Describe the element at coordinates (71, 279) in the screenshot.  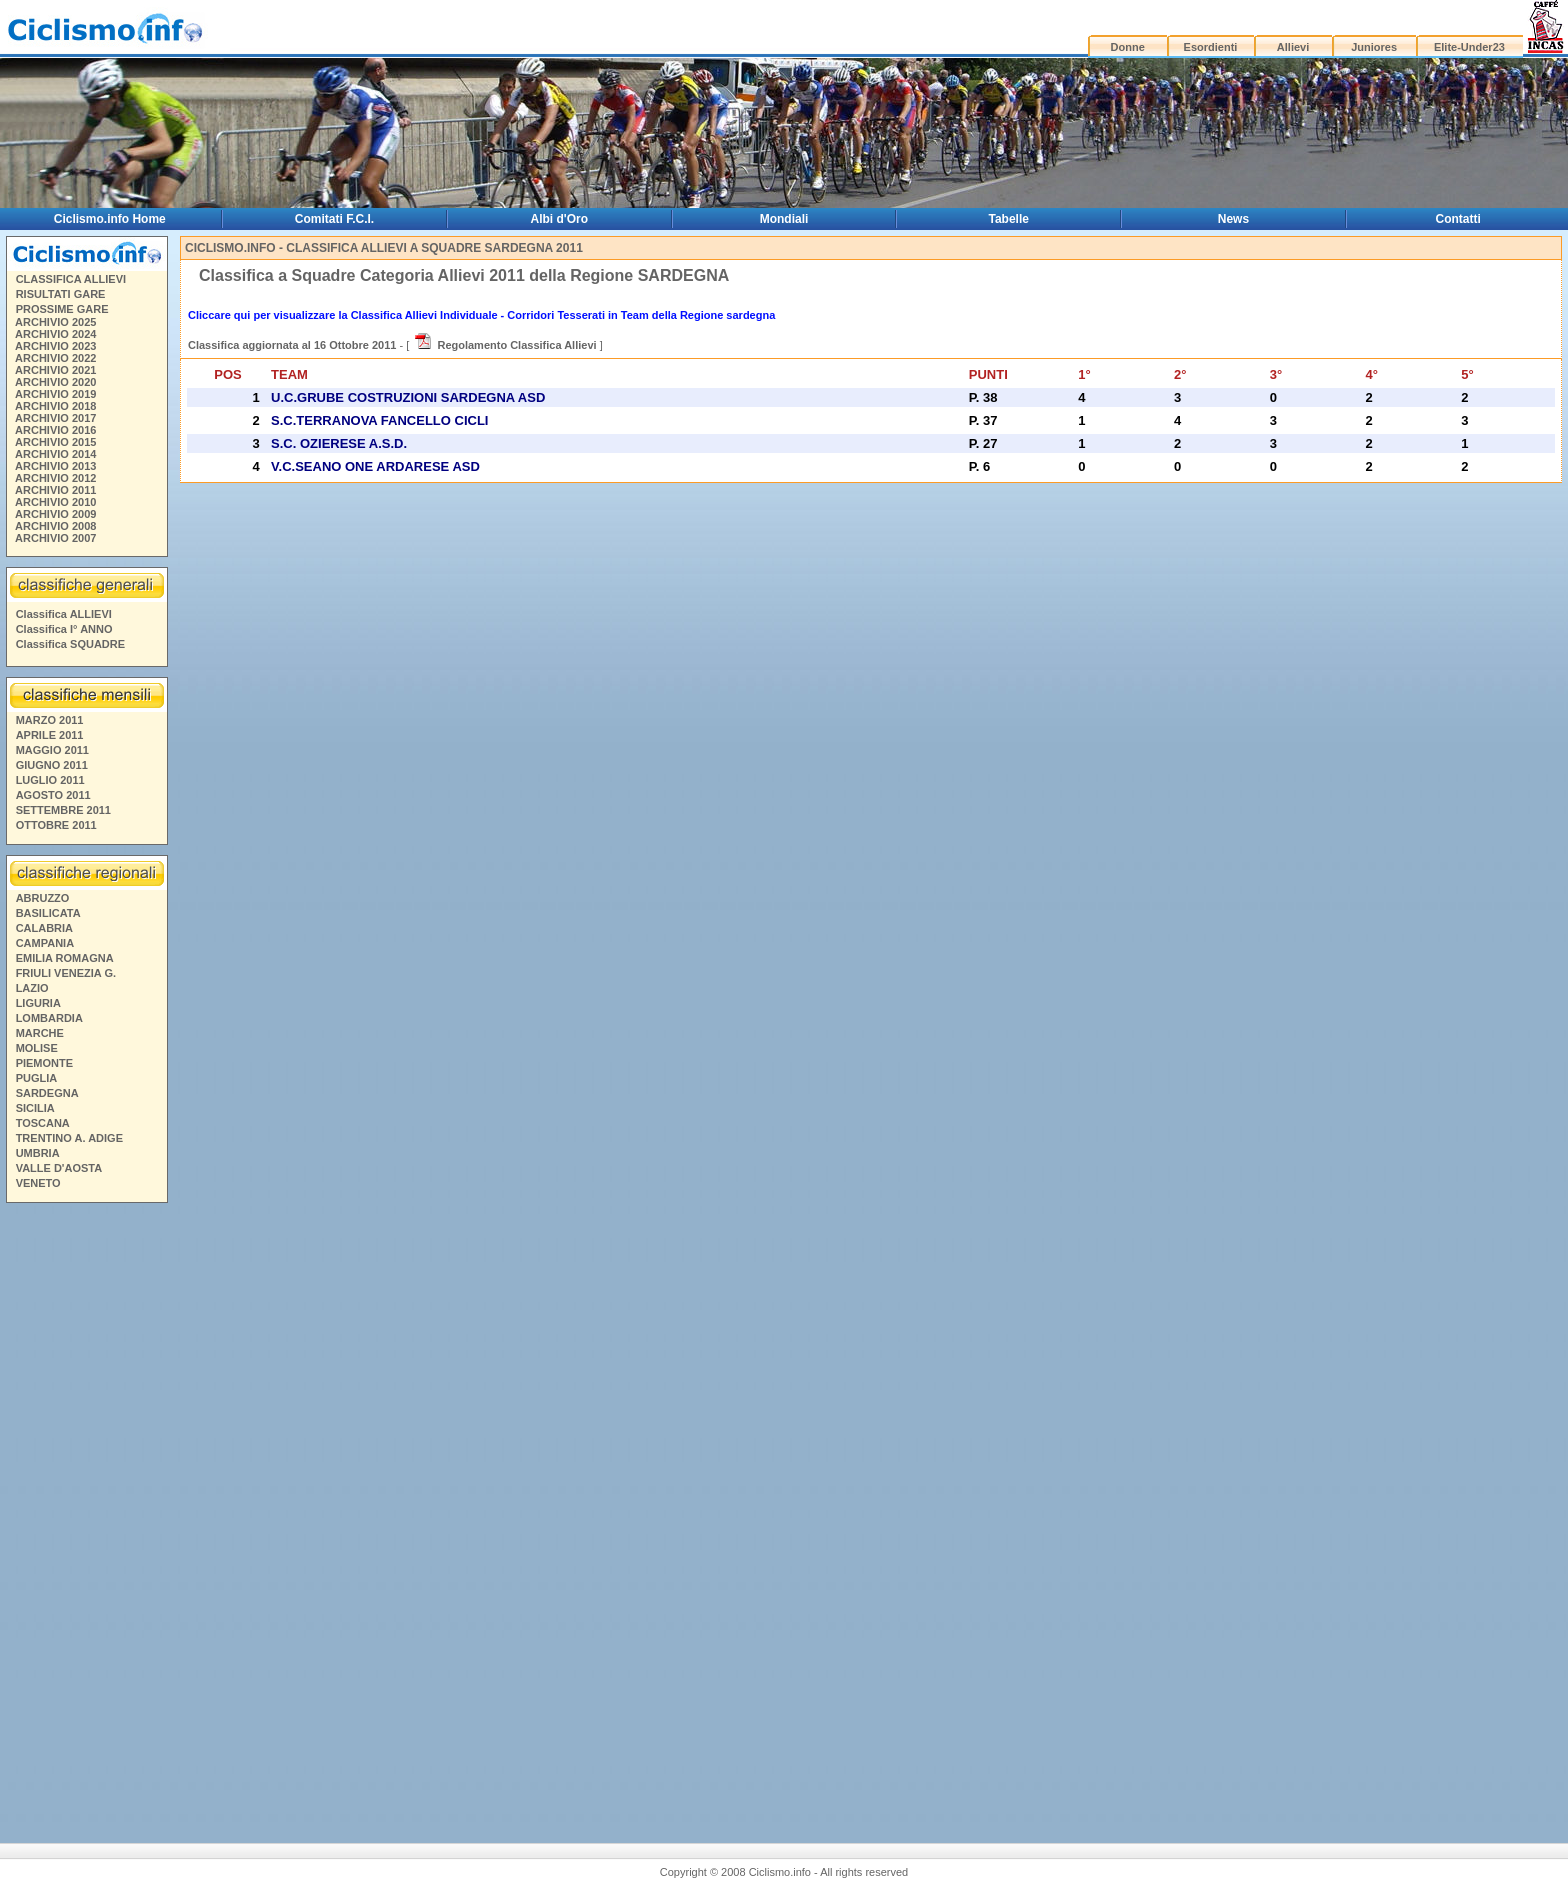
I see `CLASSIFICA ALLIEVI` at that location.